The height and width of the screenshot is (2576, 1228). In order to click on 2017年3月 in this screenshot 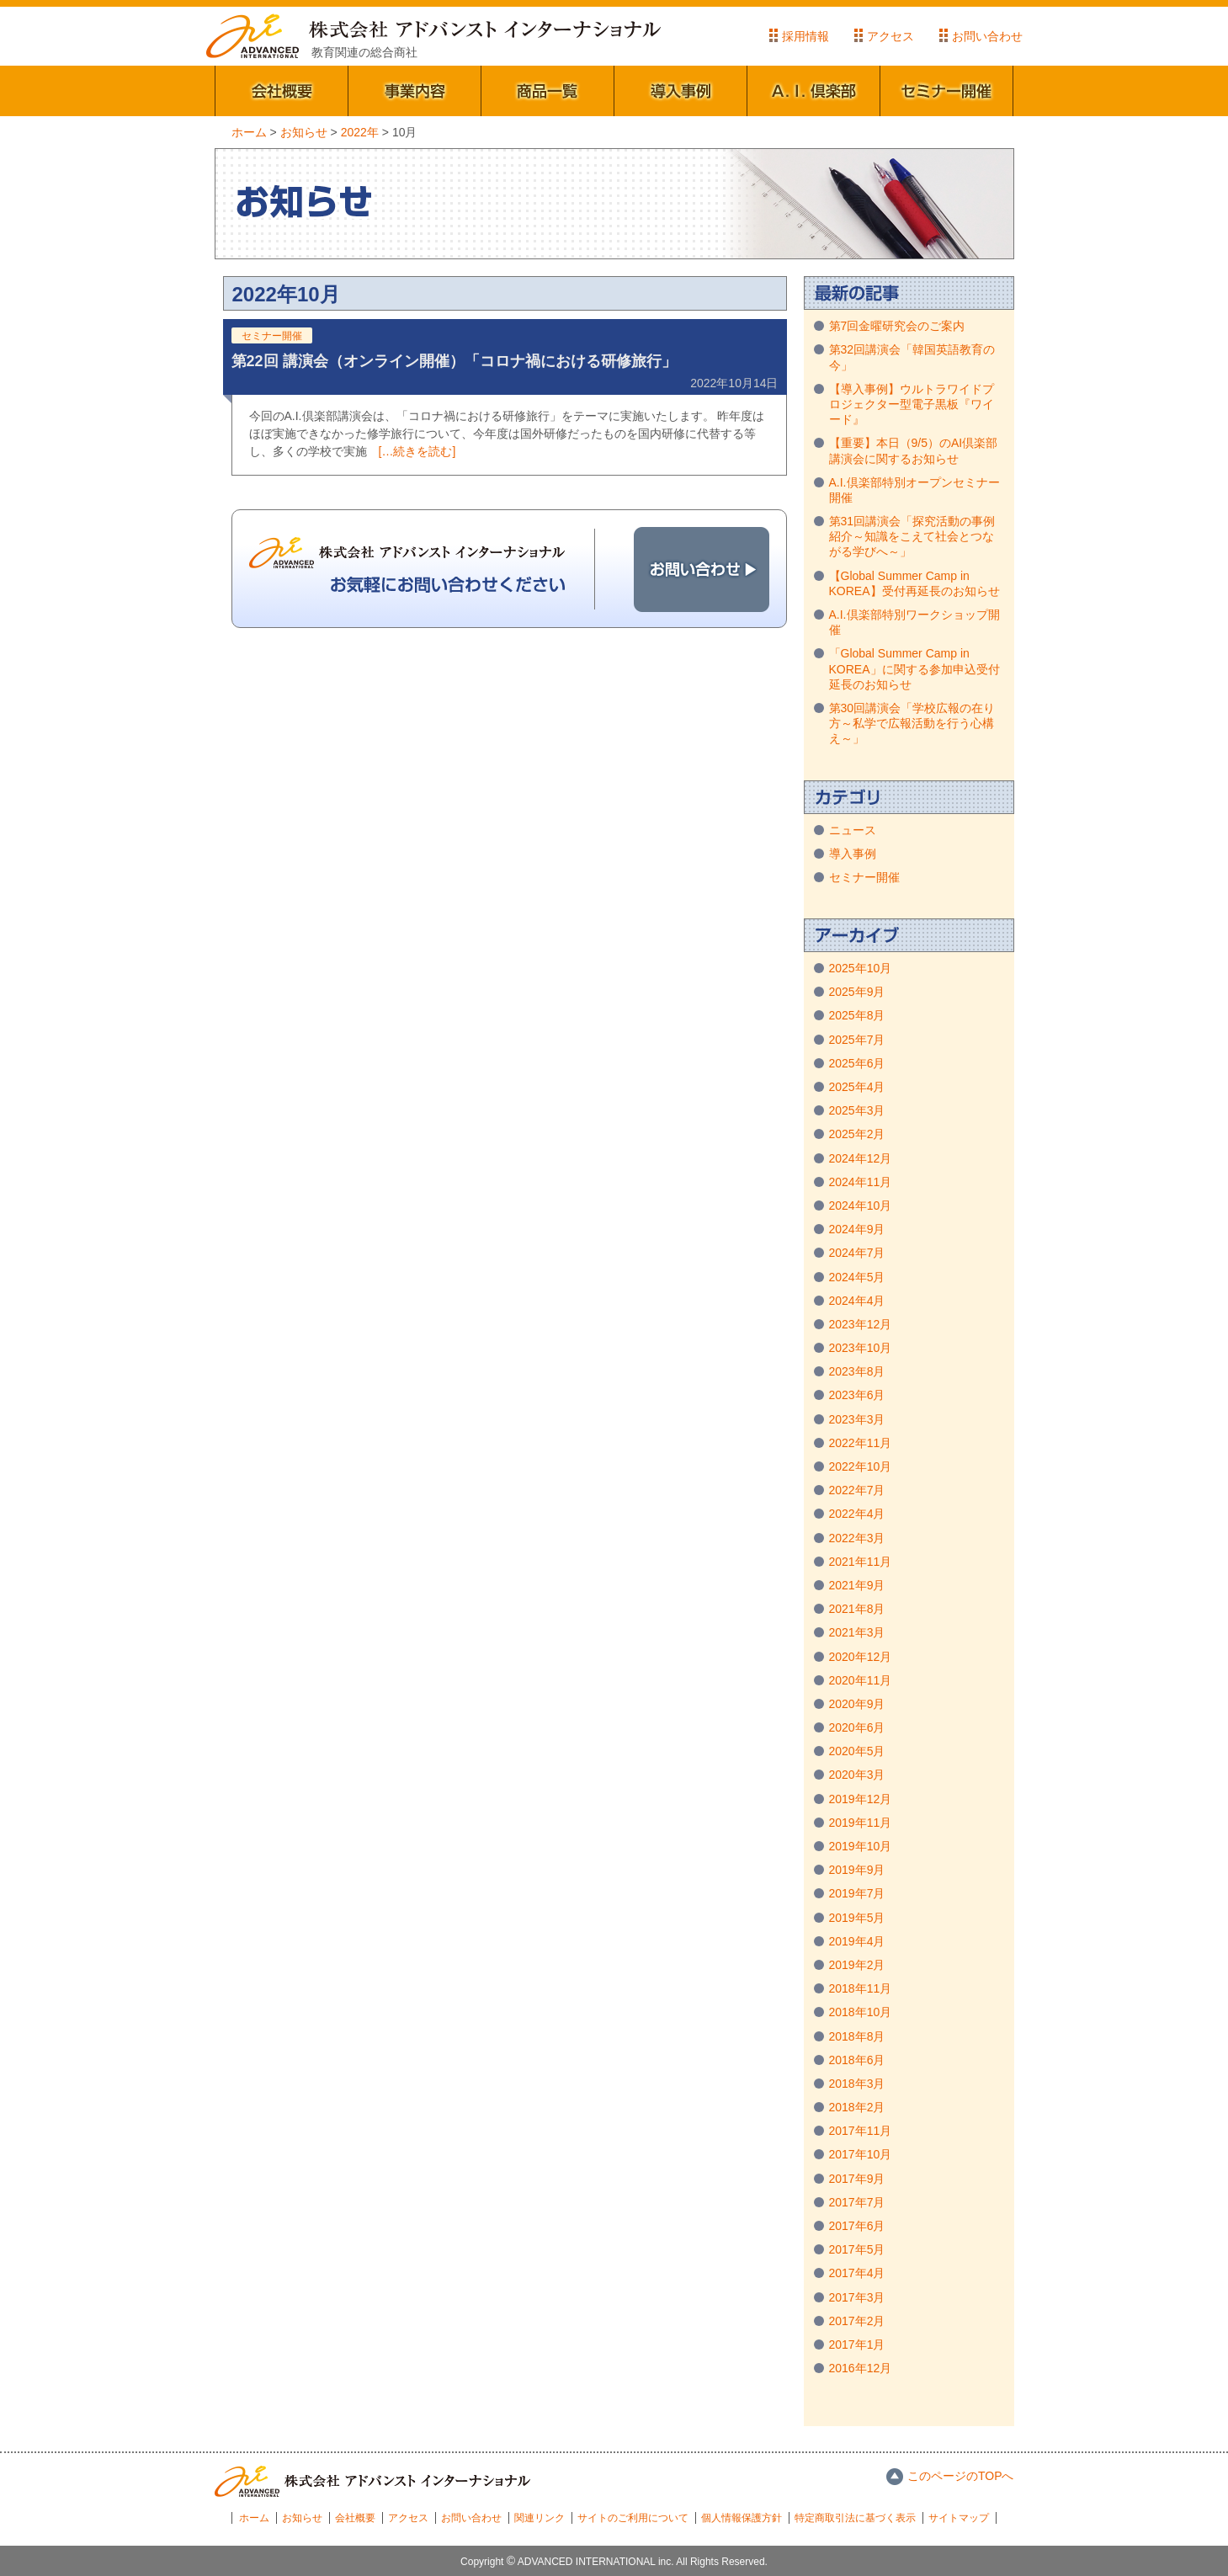, I will do `click(857, 2297)`.